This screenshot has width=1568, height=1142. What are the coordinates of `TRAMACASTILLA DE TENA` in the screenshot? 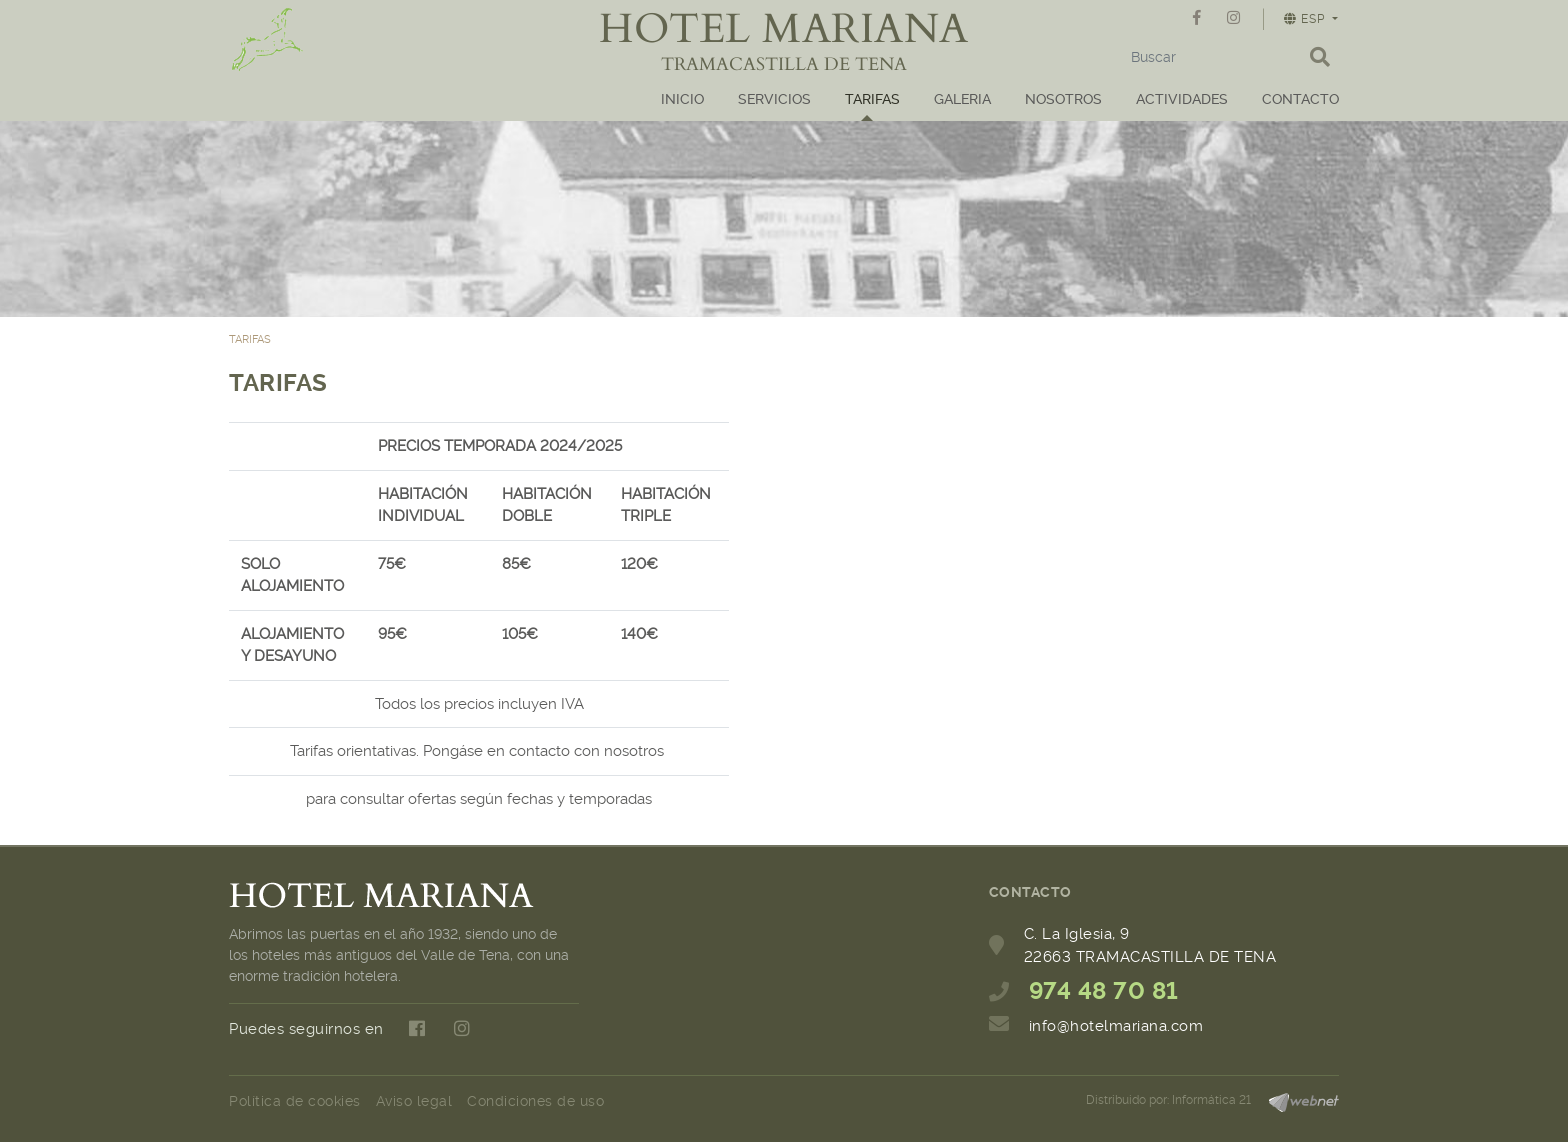 It's located at (784, 64).